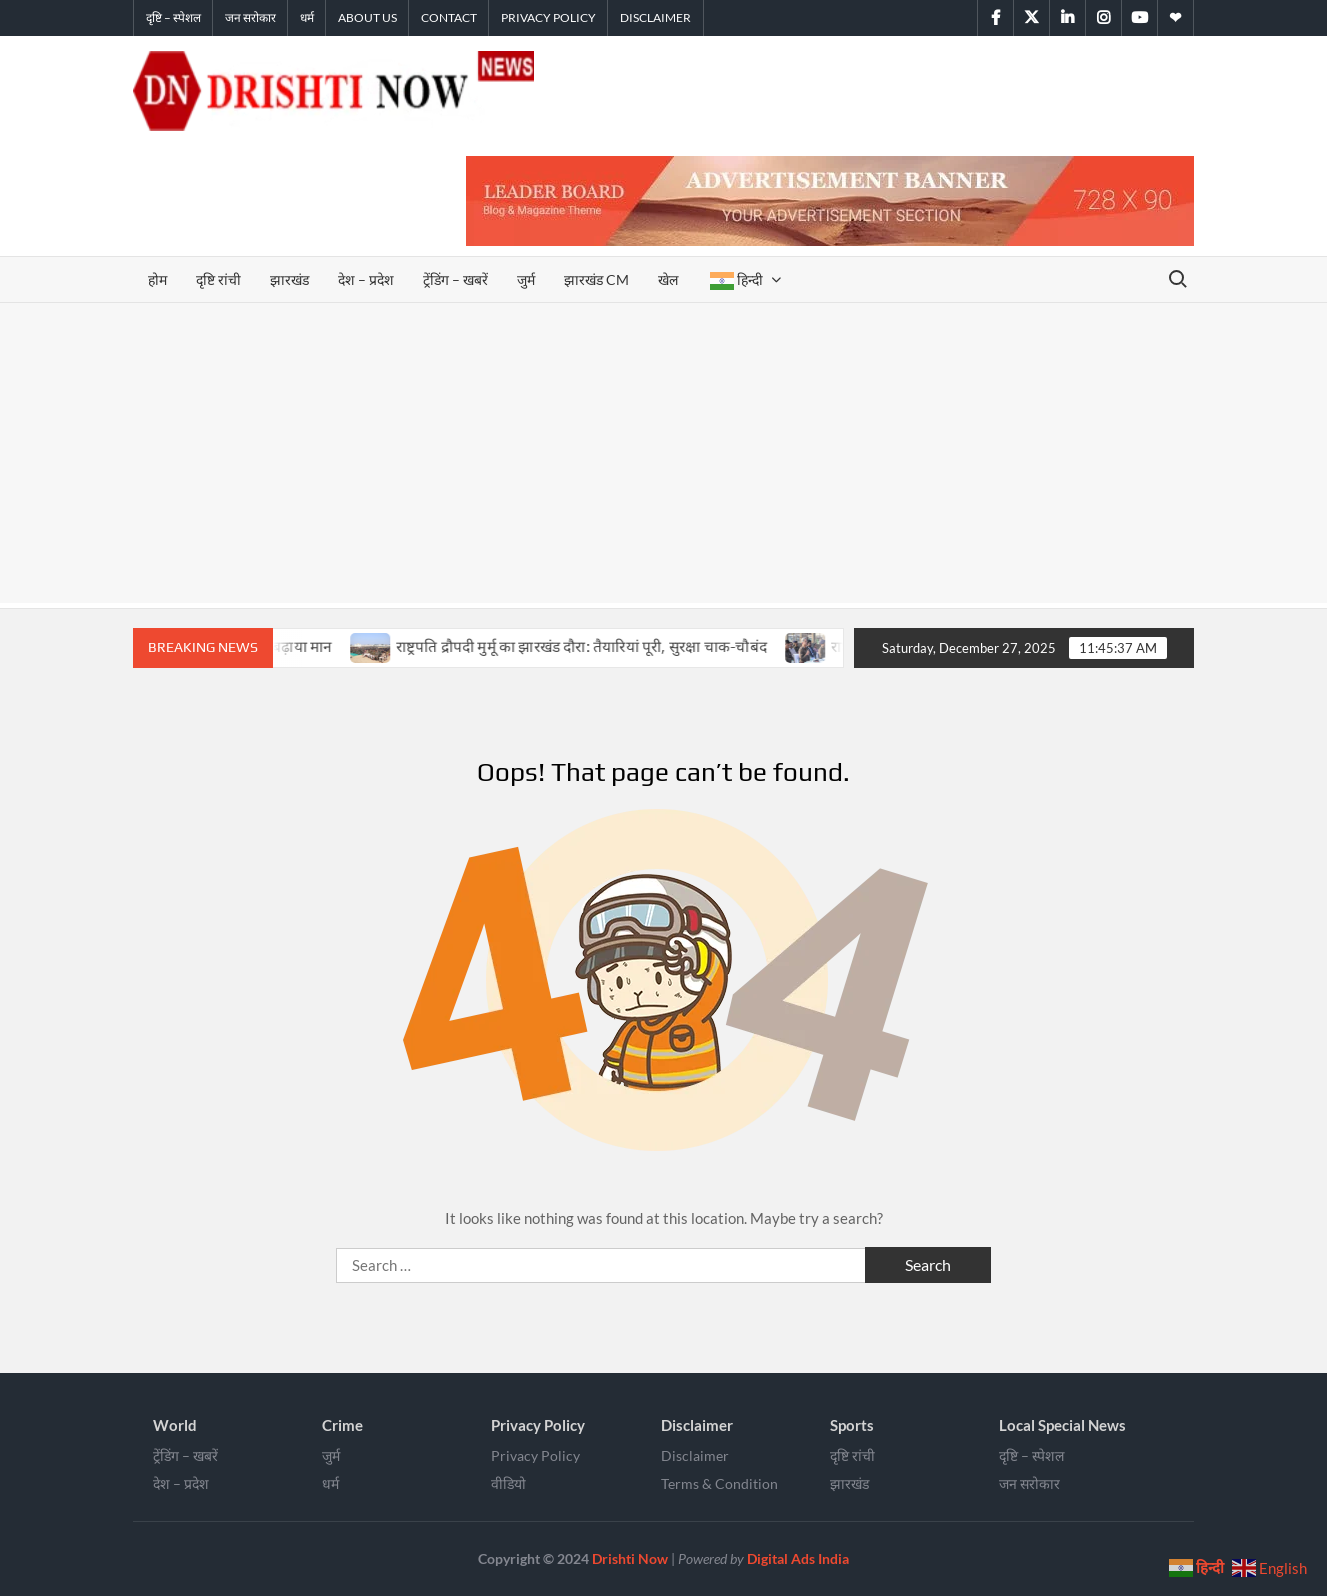 This screenshot has width=1327, height=1596. I want to click on झारखंड CM, so click(596, 279).